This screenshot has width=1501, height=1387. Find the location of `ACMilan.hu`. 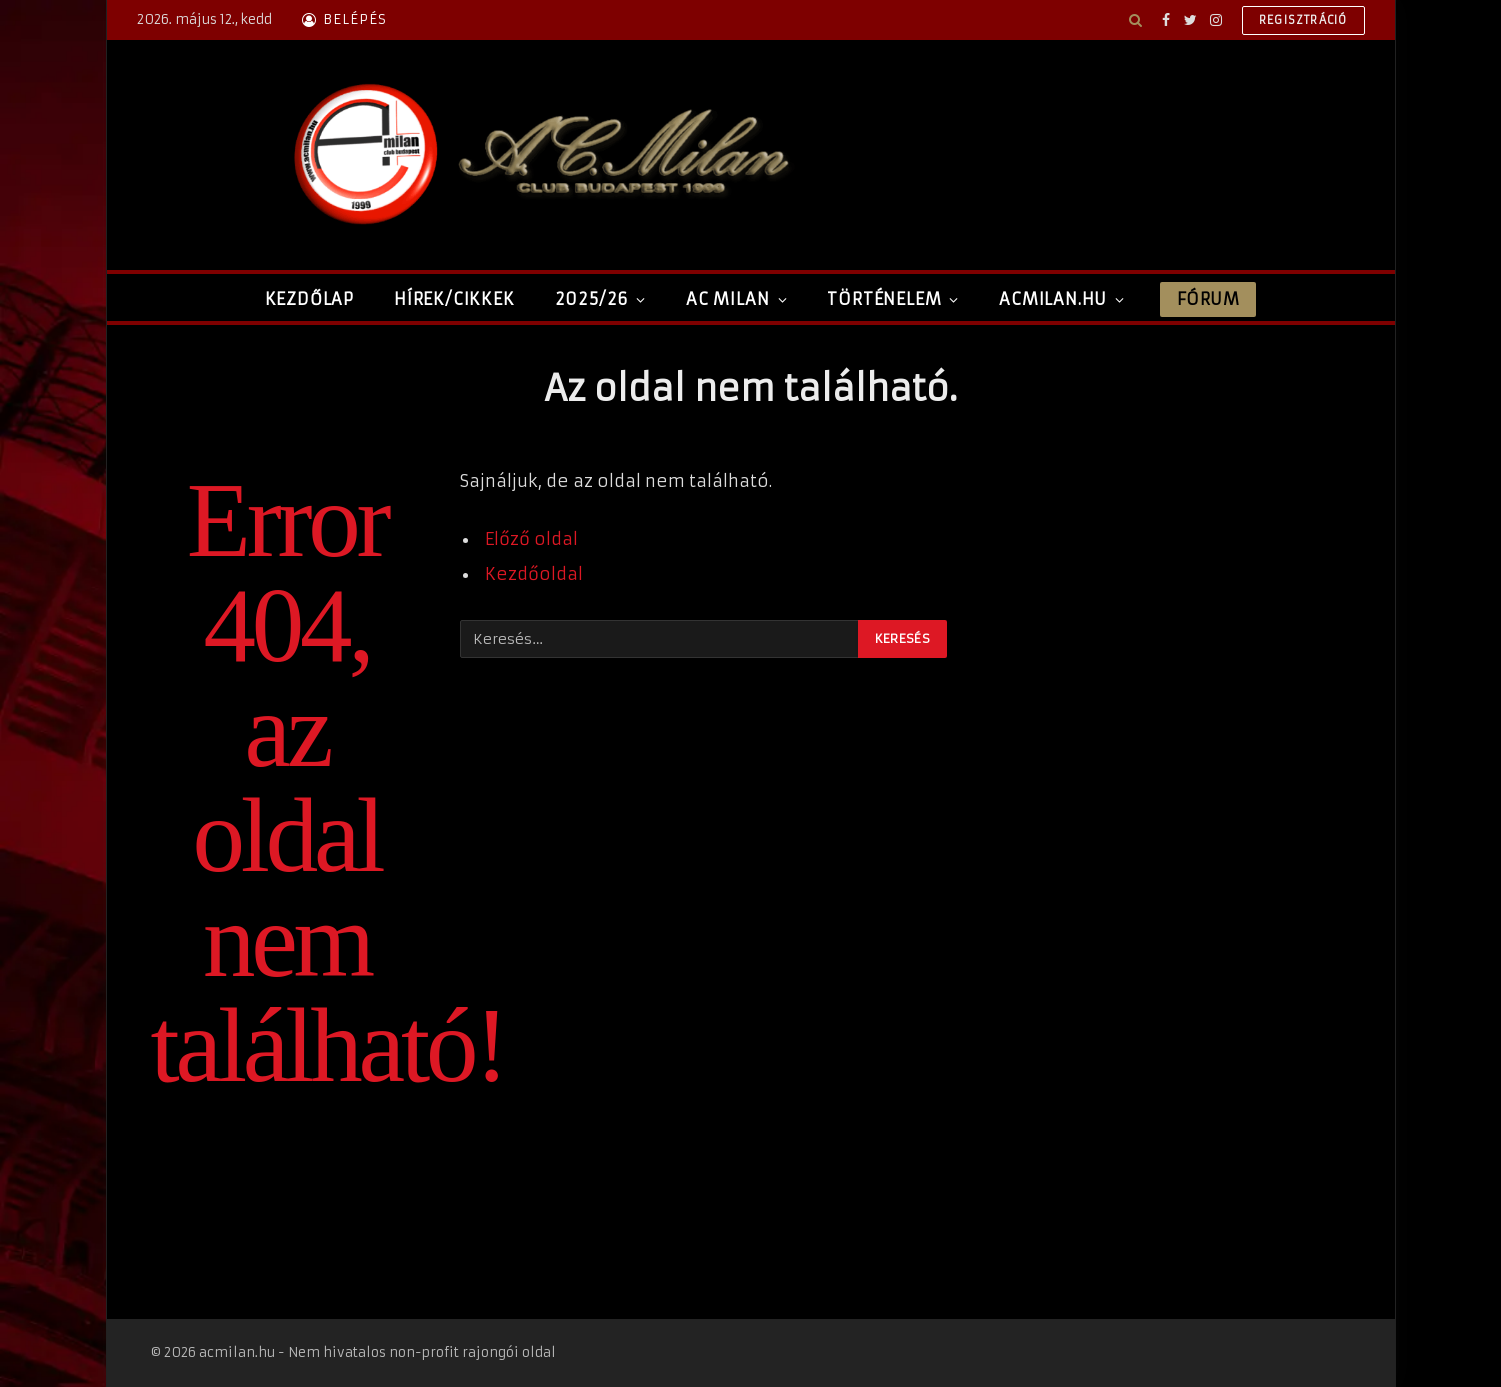

ACMilan.hu is located at coordinates (1053, 299).